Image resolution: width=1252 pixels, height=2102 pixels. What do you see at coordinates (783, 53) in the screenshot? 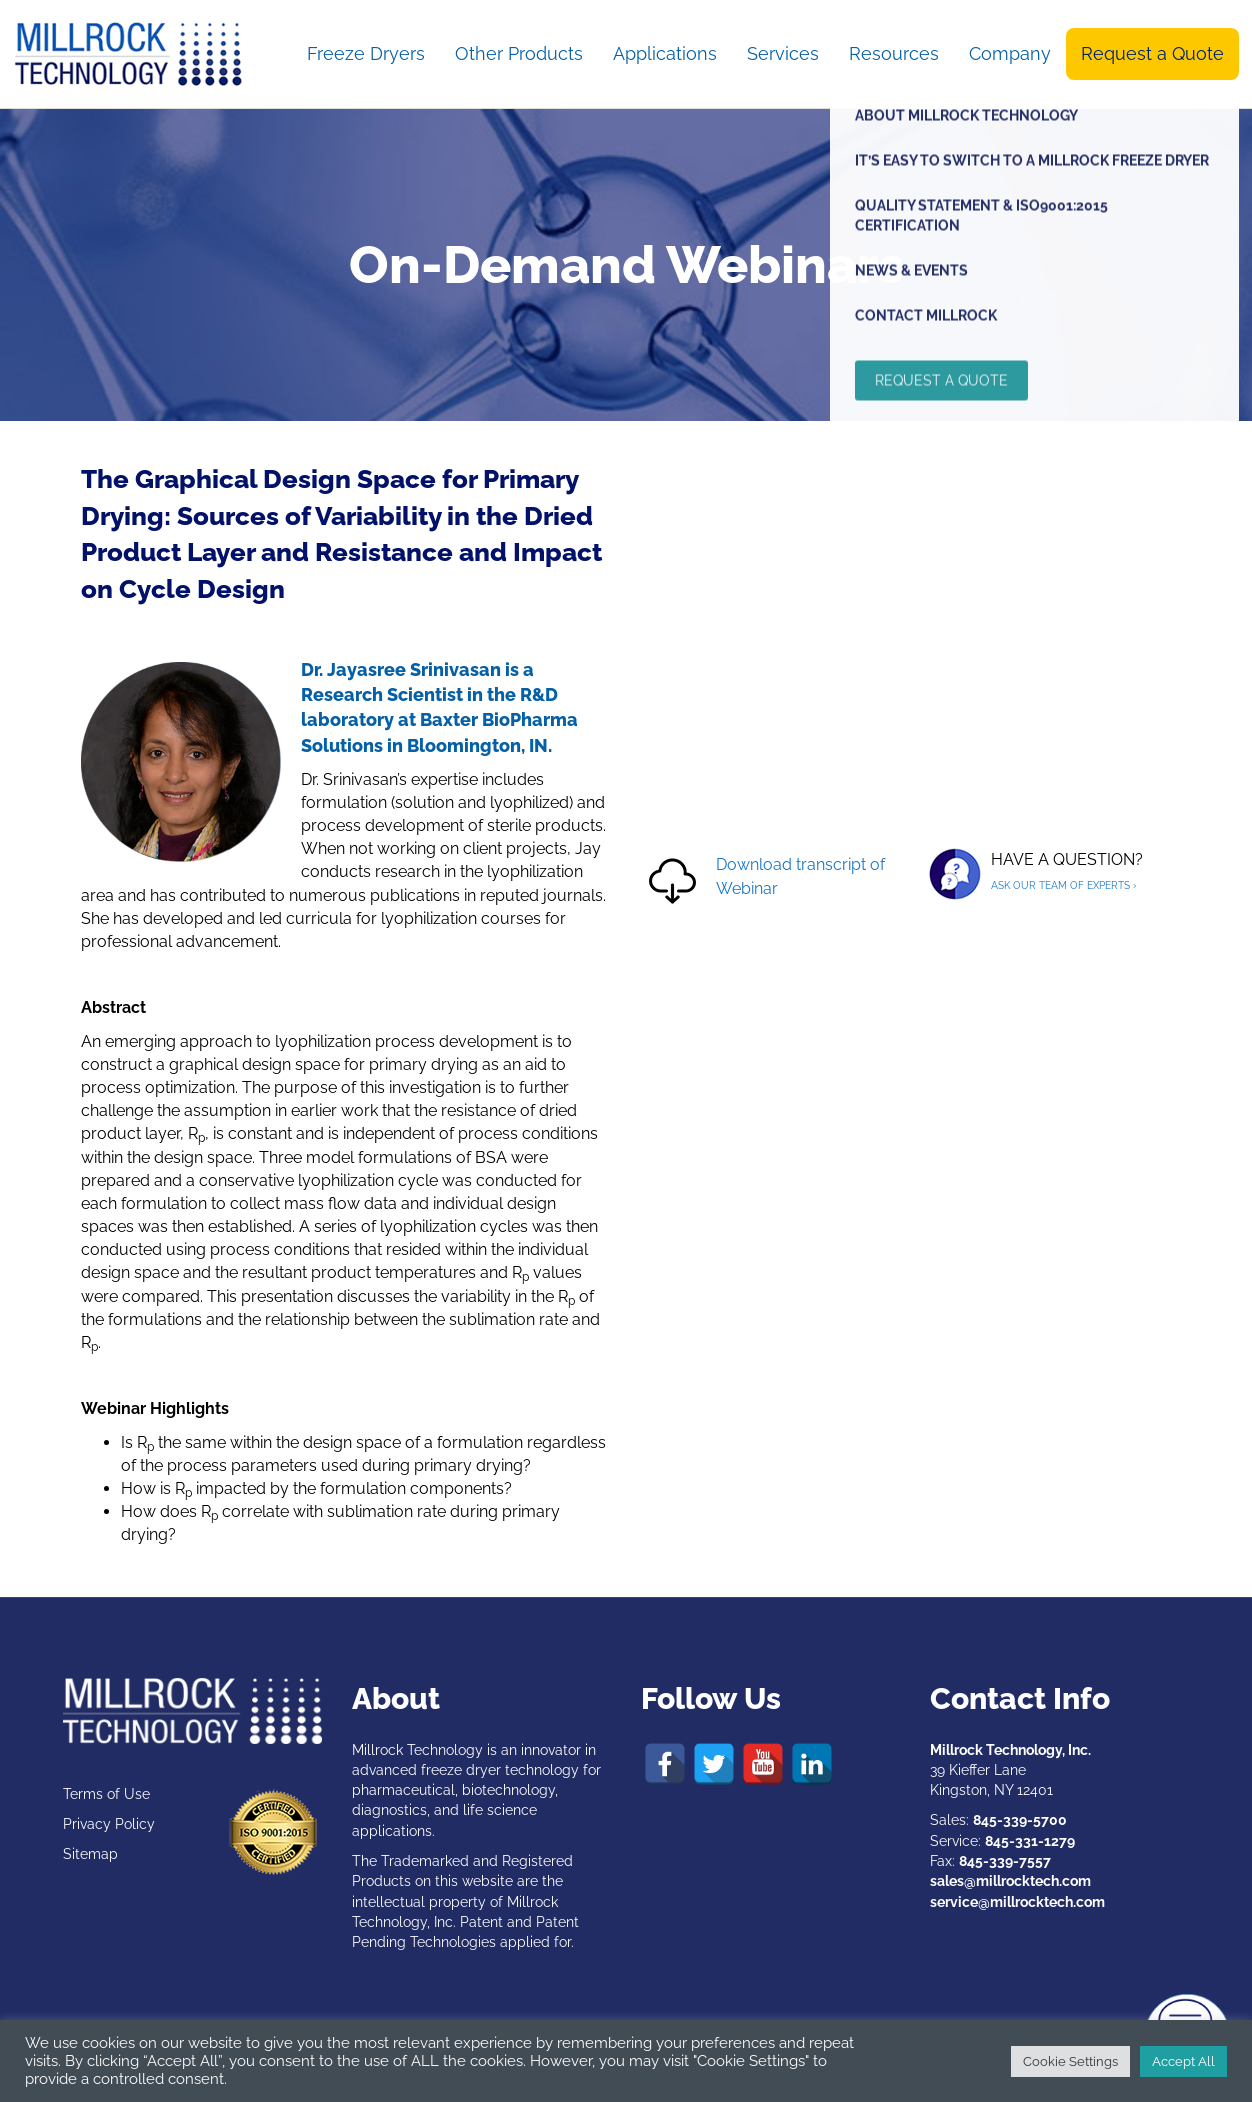
I see `Services` at bounding box center [783, 53].